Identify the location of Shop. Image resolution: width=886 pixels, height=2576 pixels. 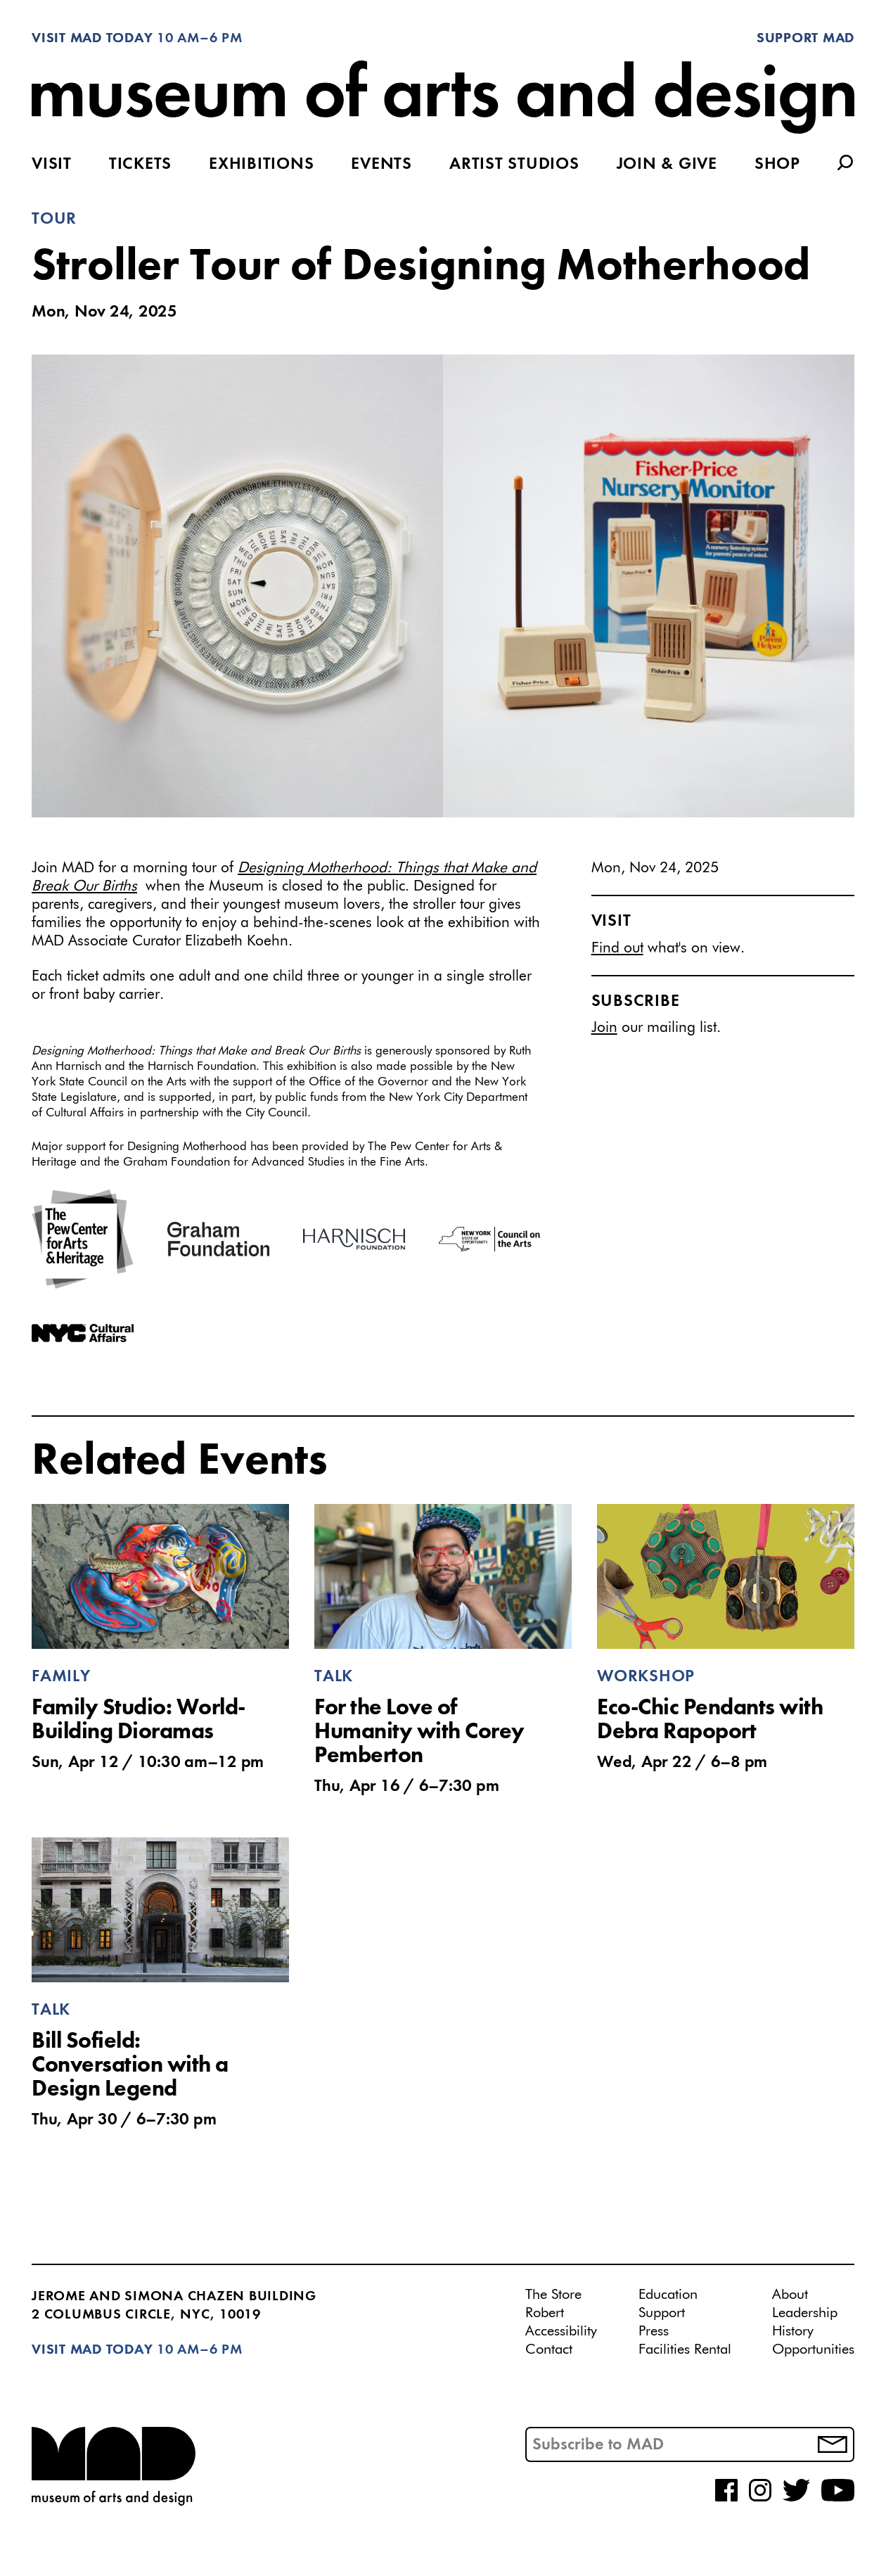
(777, 164).